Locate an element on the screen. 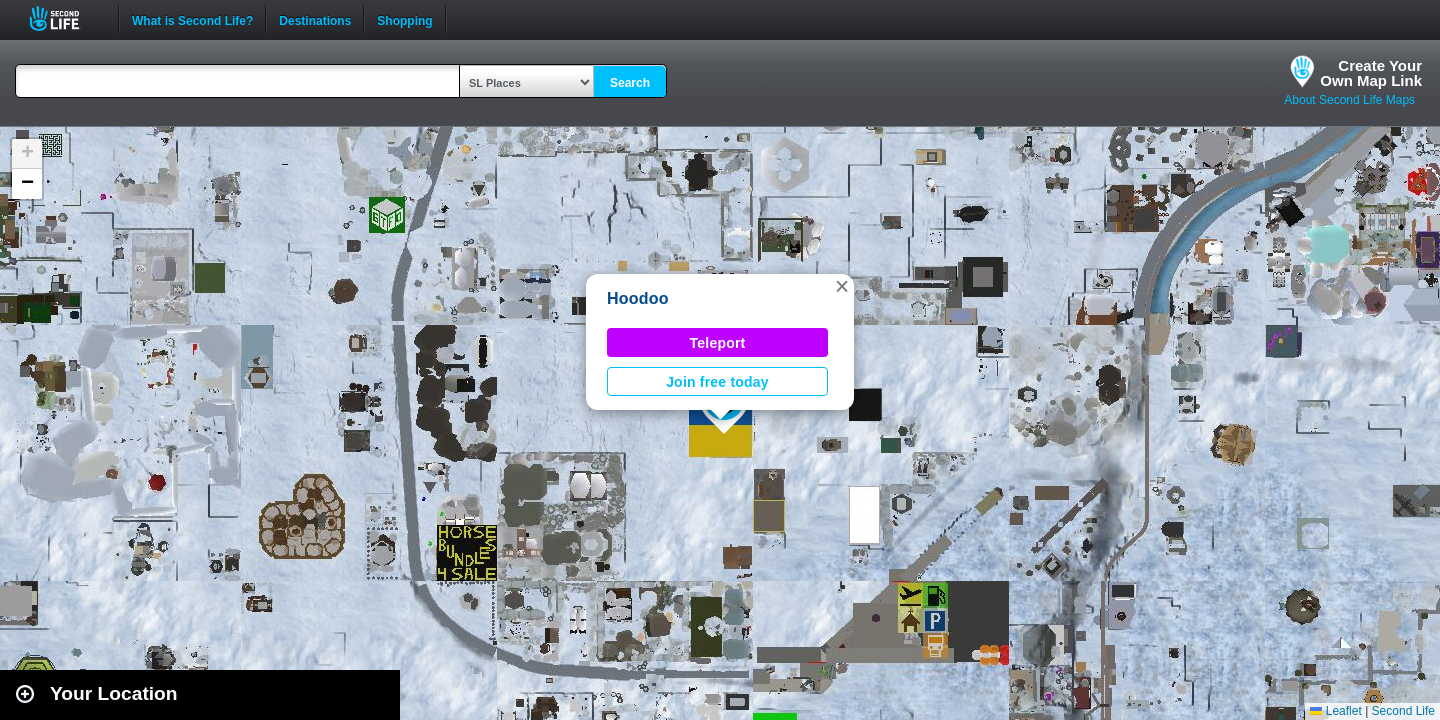  [button] is located at coordinates (842, 286).